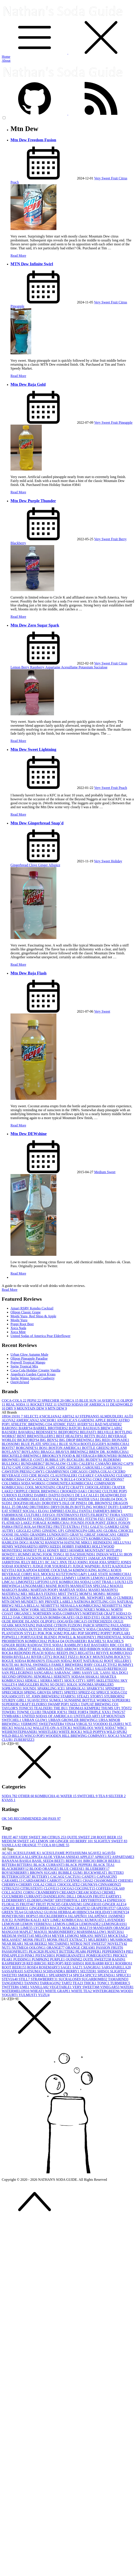  What do you see at coordinates (33, 1374) in the screenshot?
I see `Angelica's Garden Carrot Kvass` at bounding box center [33, 1374].